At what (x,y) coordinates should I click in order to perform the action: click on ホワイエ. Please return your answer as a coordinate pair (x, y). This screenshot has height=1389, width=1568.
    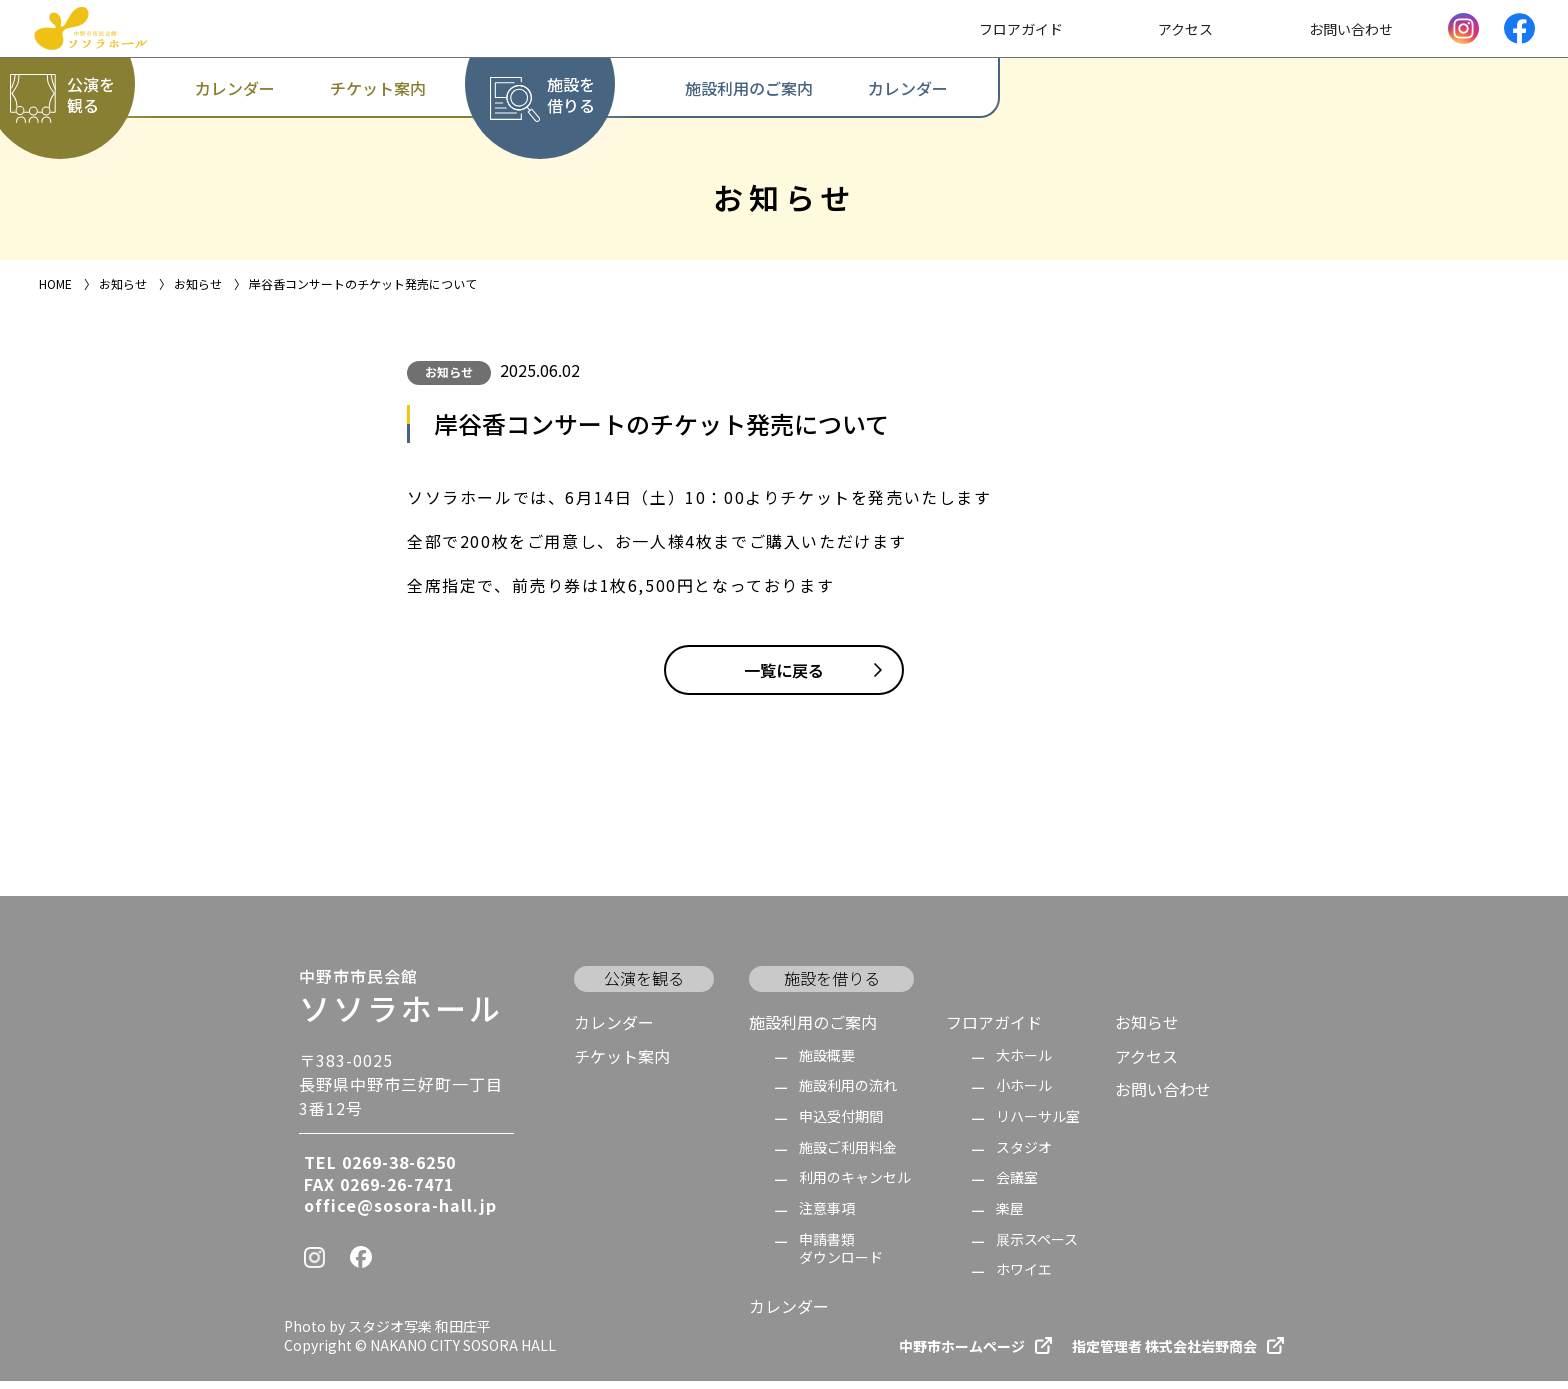
    Looking at the image, I should click on (1024, 1277).